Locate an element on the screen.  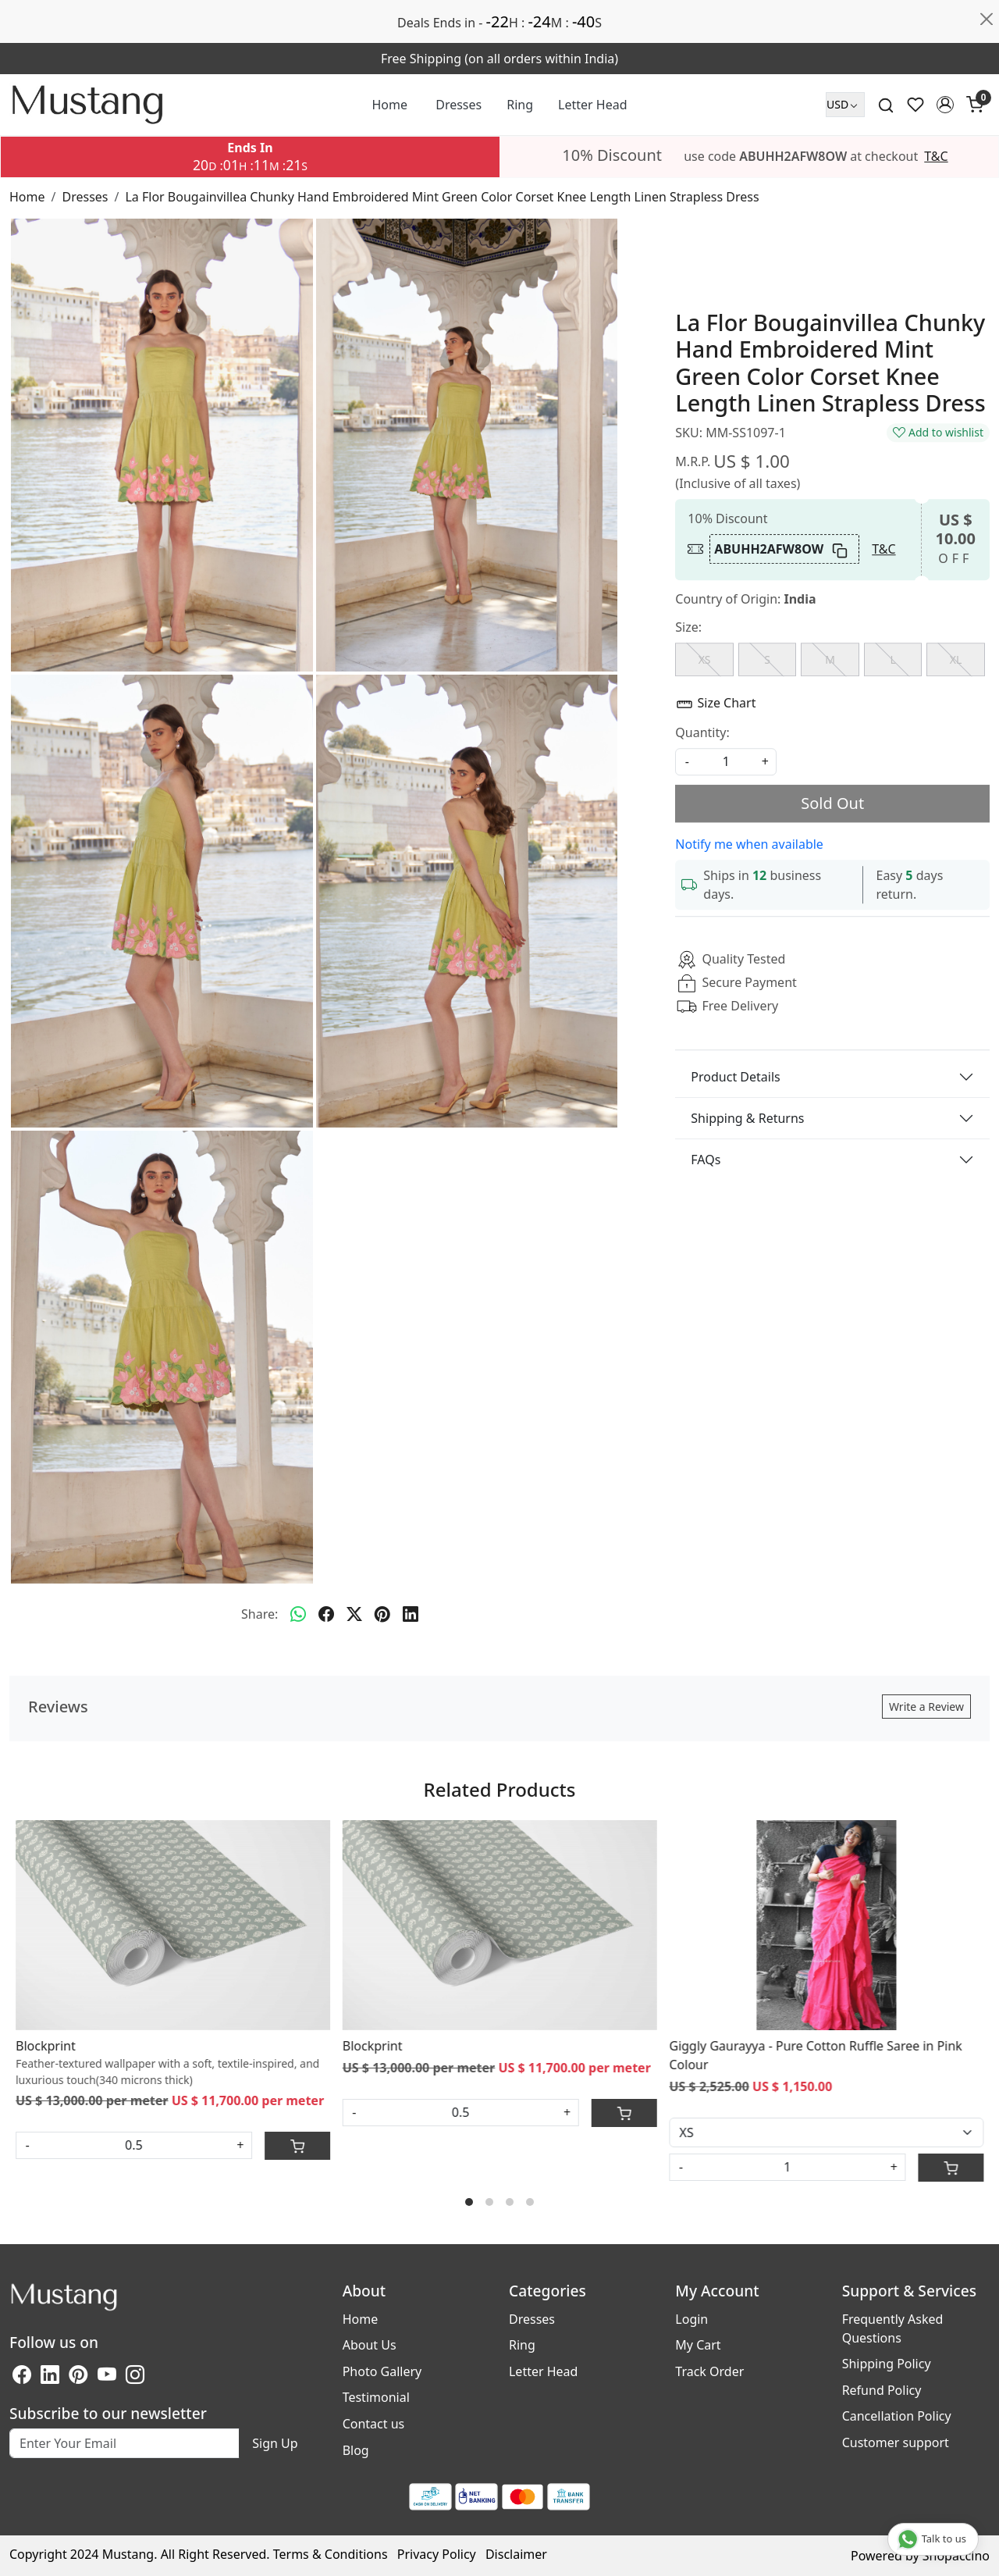
Letter Head is located at coordinates (592, 104).